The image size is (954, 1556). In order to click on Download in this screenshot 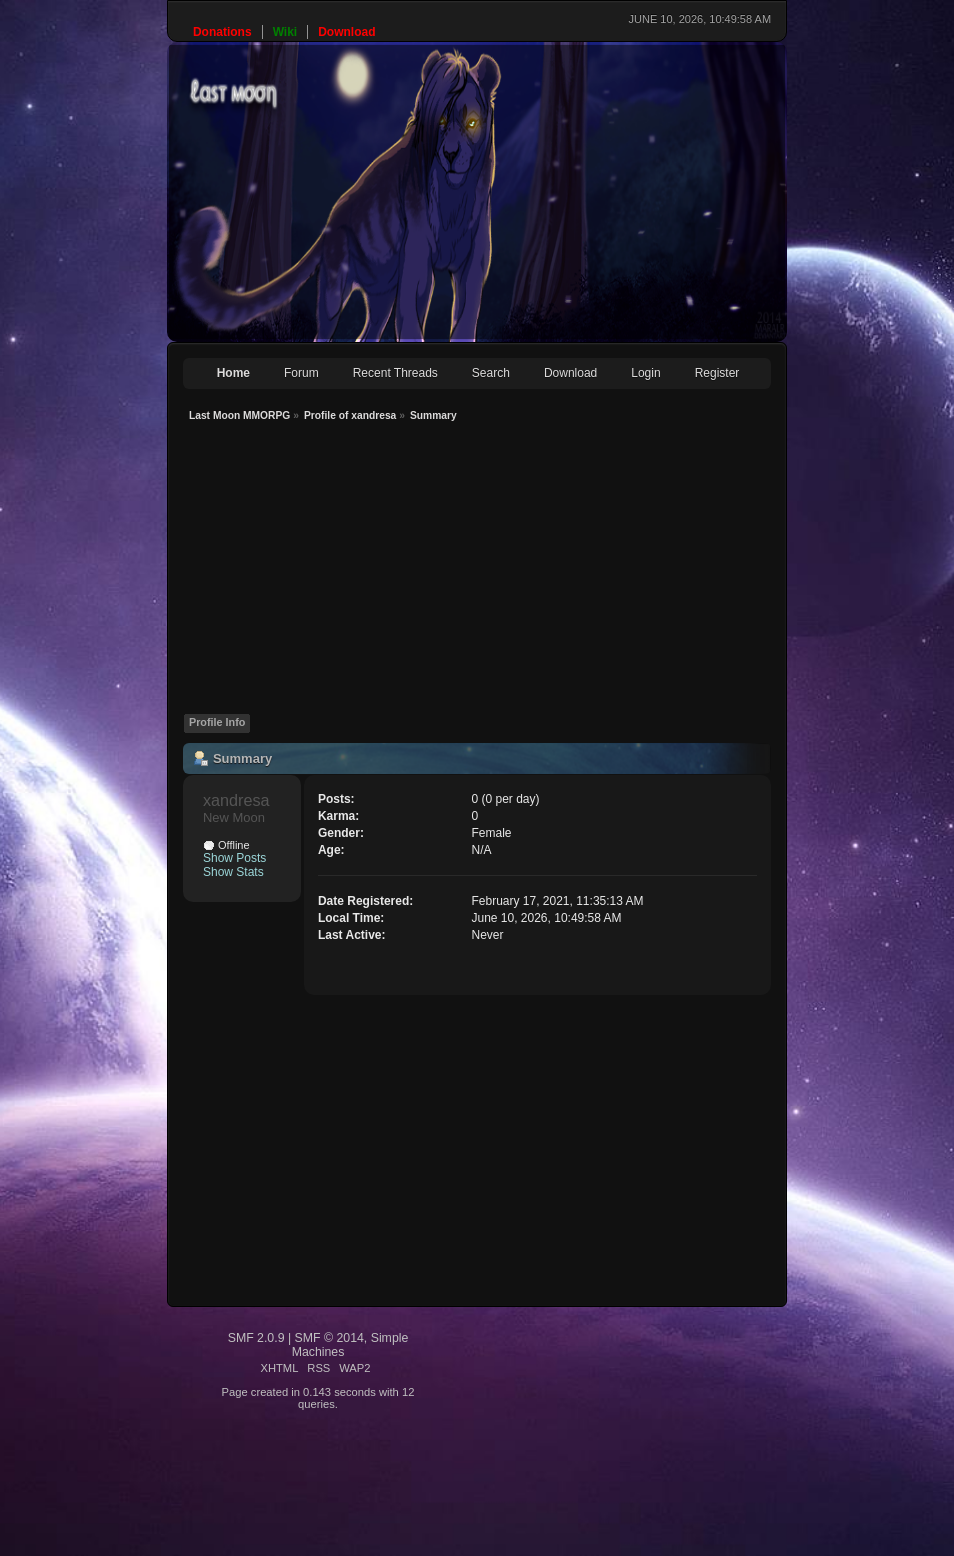, I will do `click(570, 373)`.